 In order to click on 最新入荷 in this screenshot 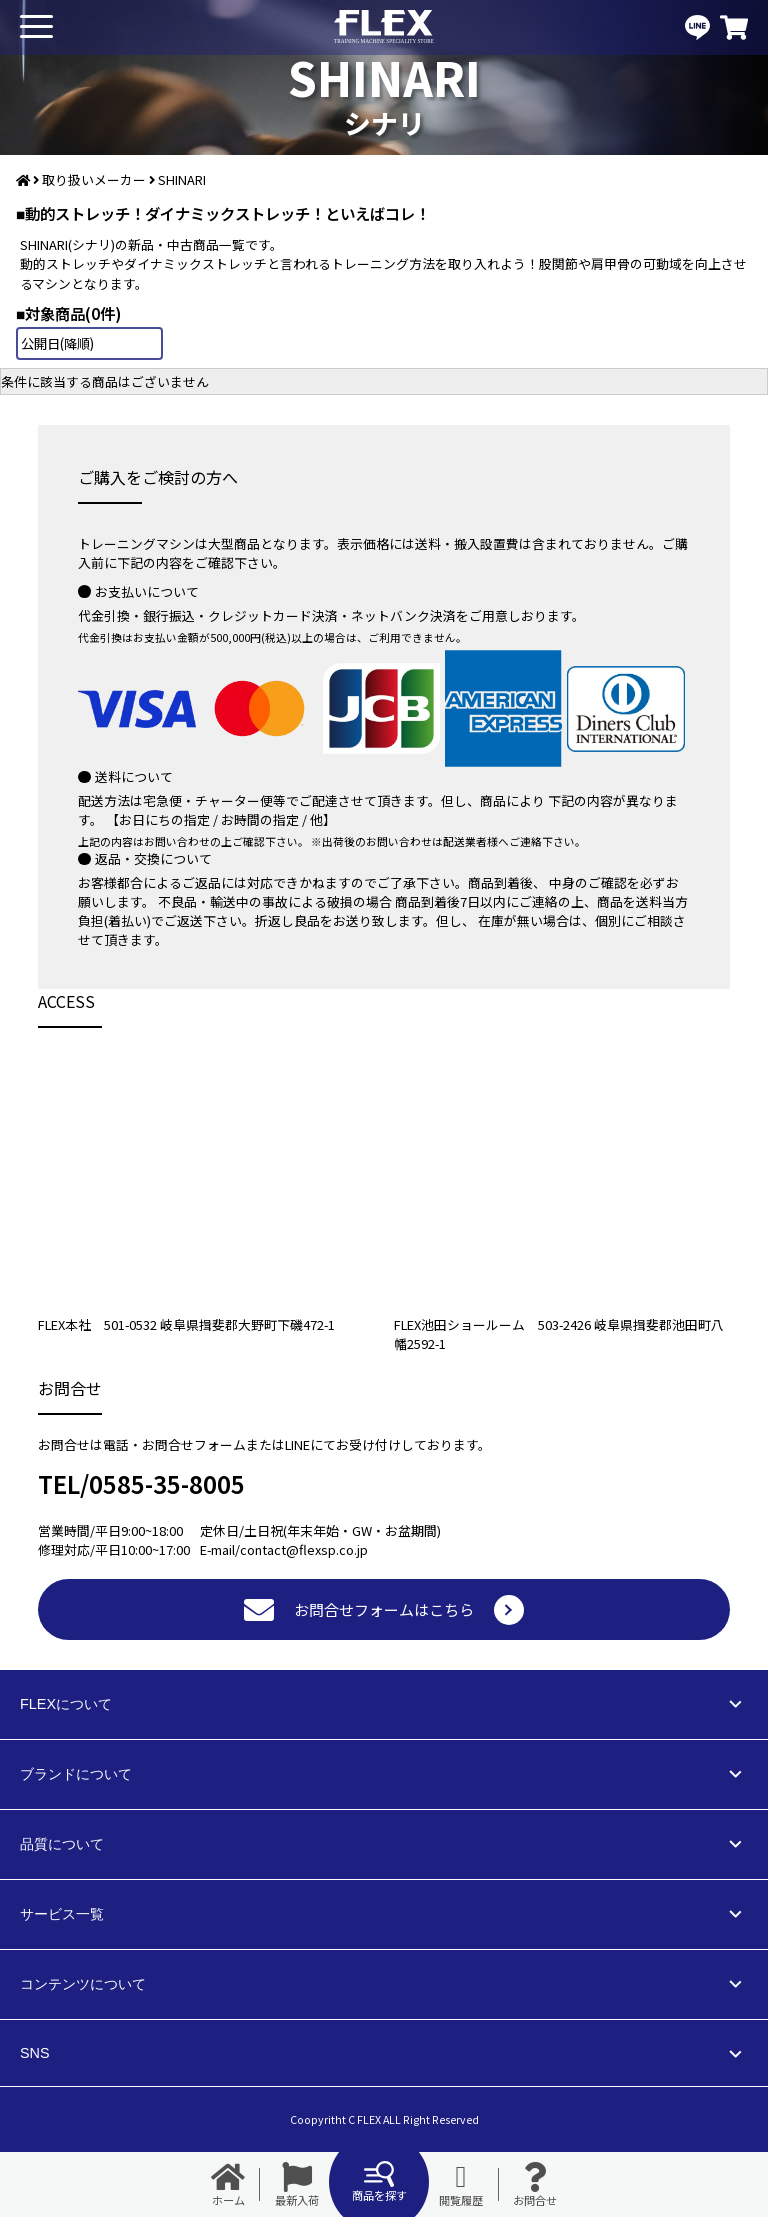, I will do `click(297, 2185)`.